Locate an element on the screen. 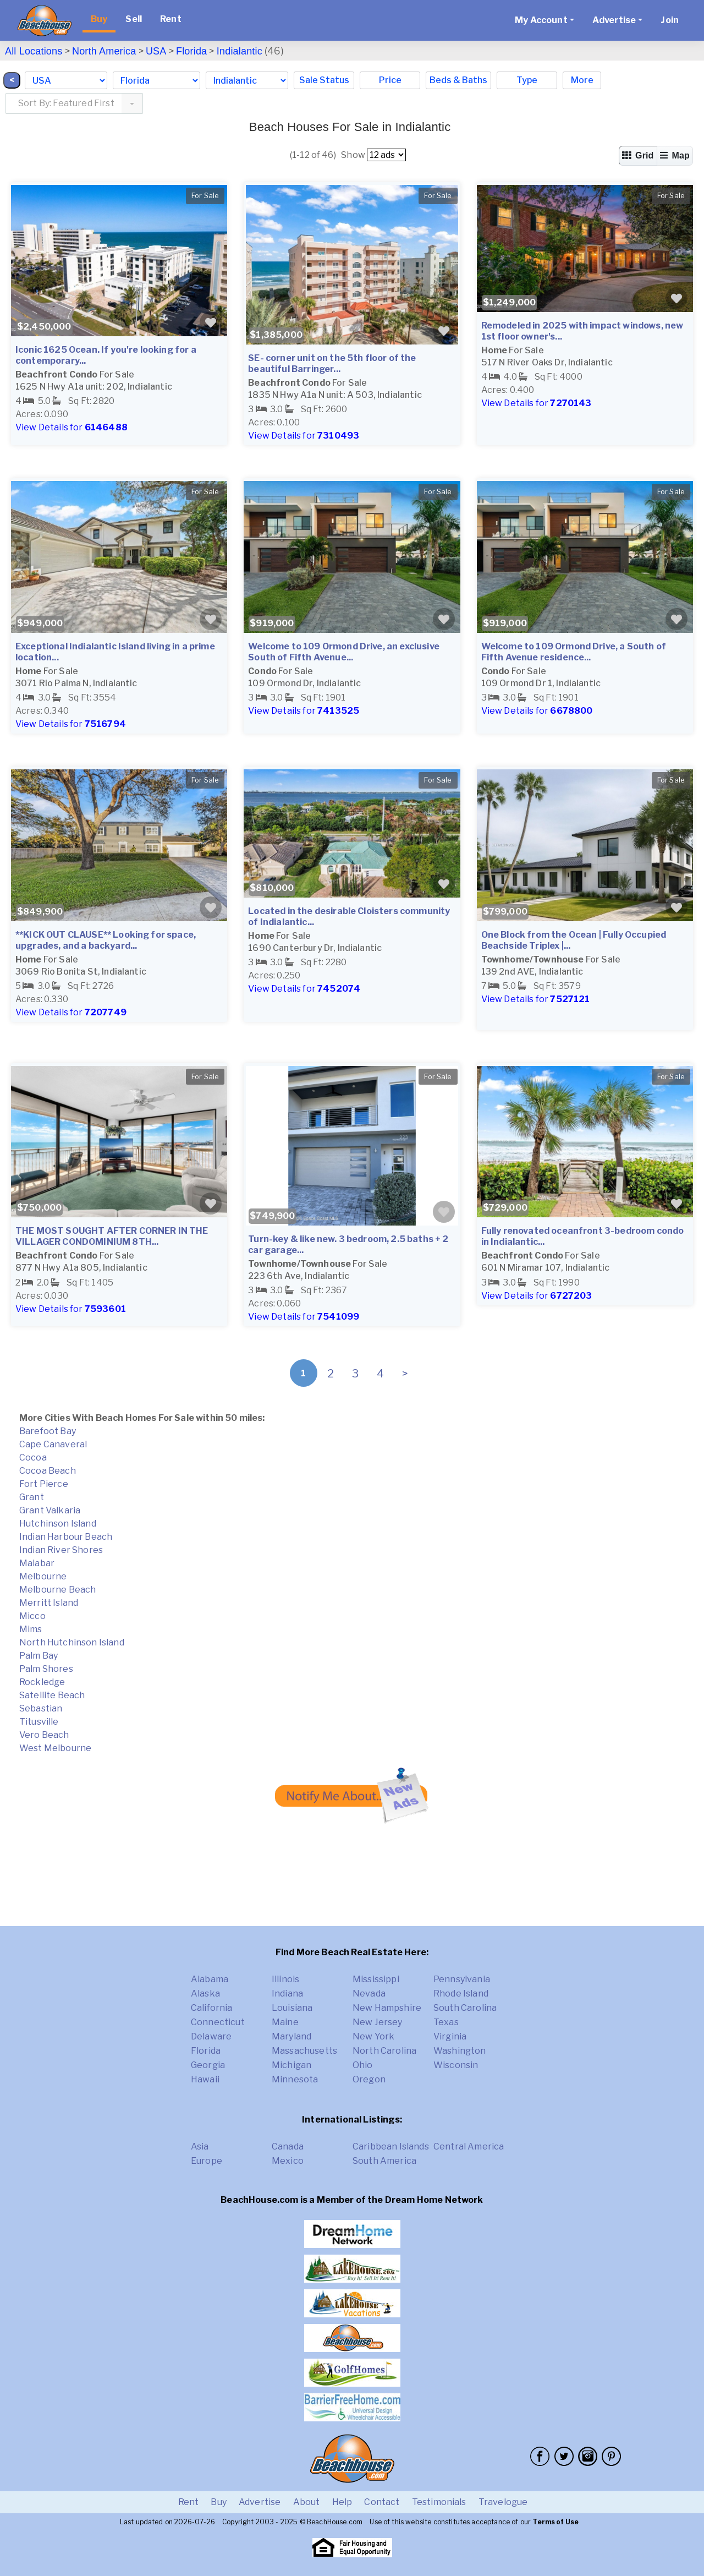  Canada is located at coordinates (288, 2146).